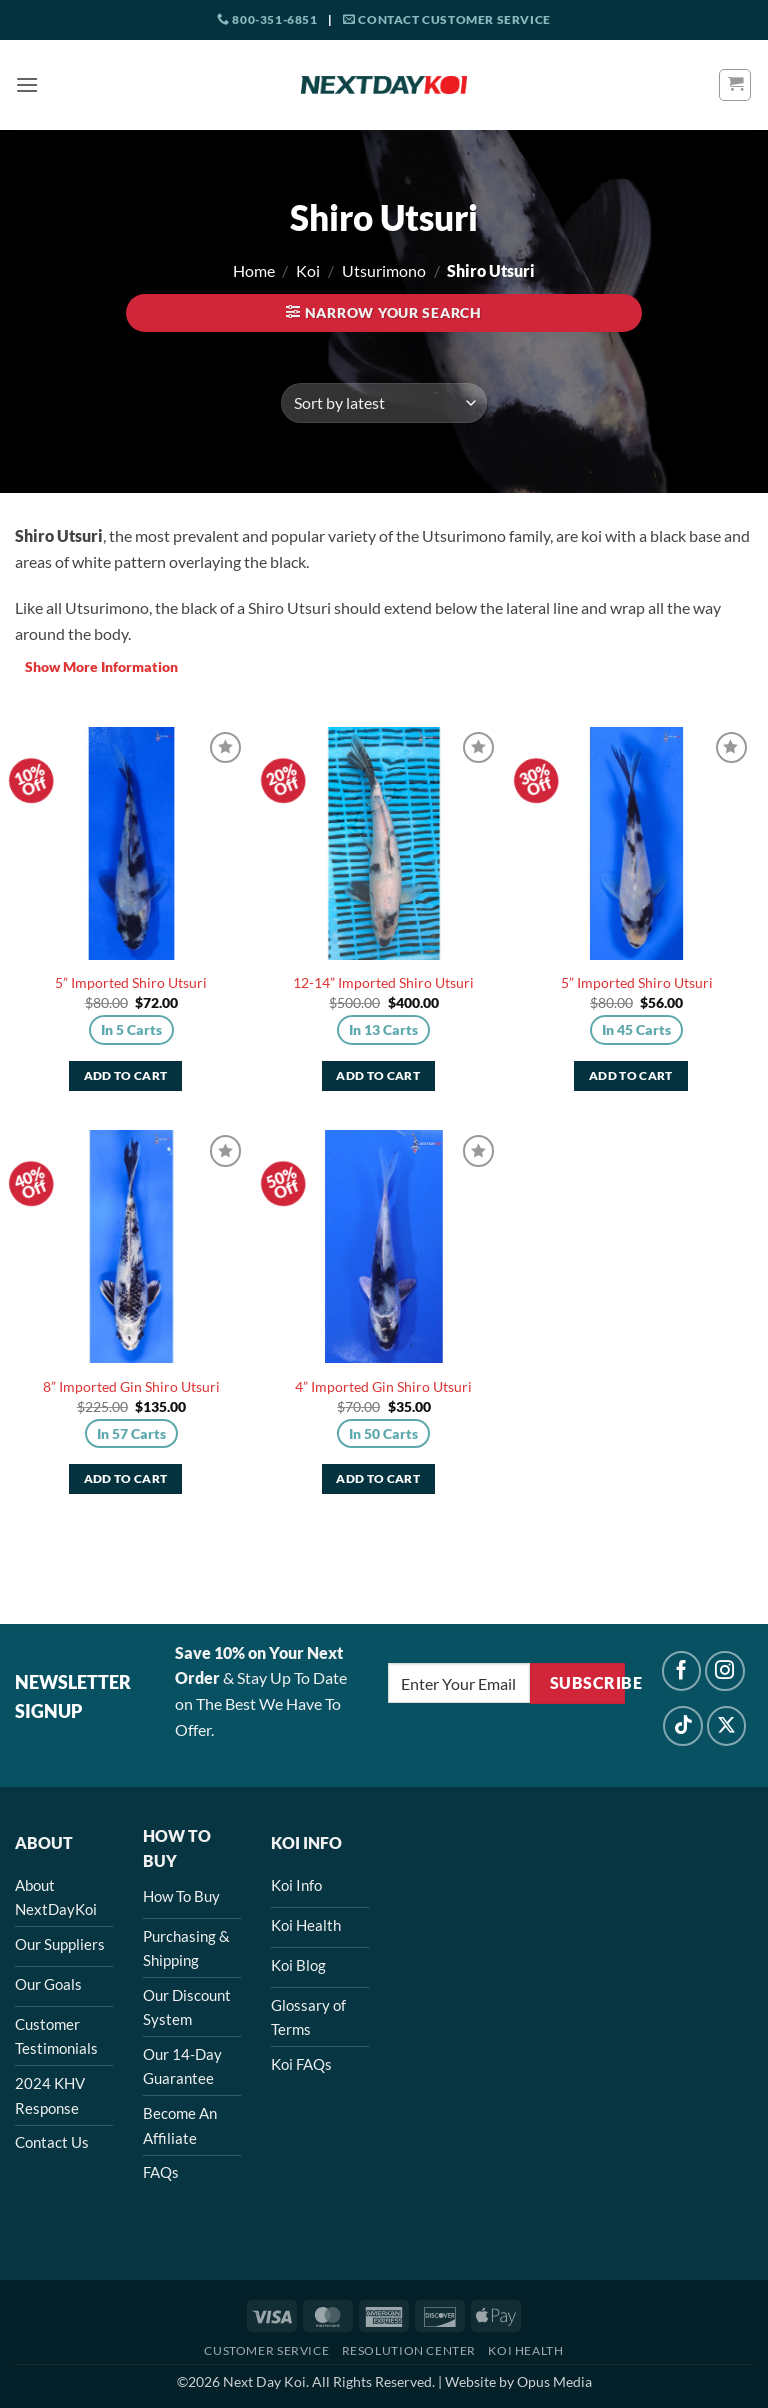 The image size is (768, 2408). Describe the element at coordinates (383, 982) in the screenshot. I see `12-14” Imported Shiro Utsuri` at that location.